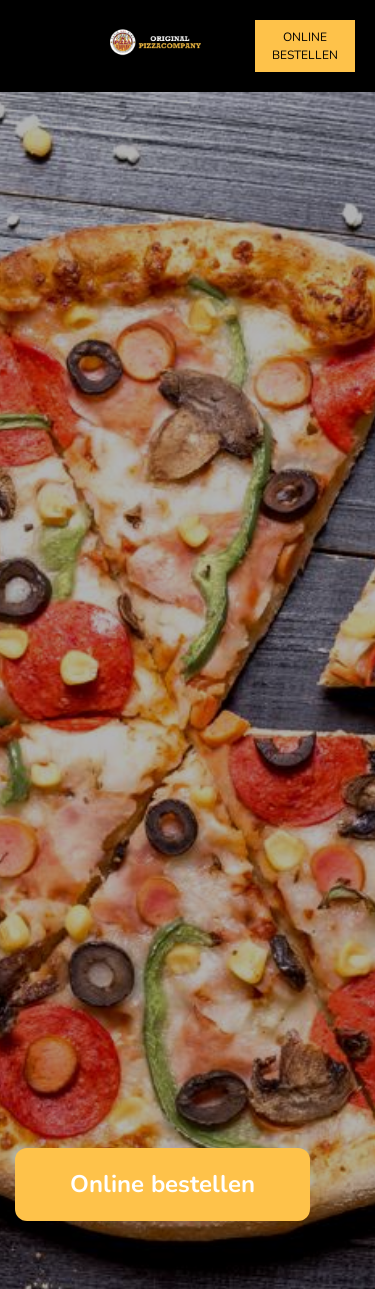  What do you see at coordinates (305, 46) in the screenshot?
I see `Online bestellen` at bounding box center [305, 46].